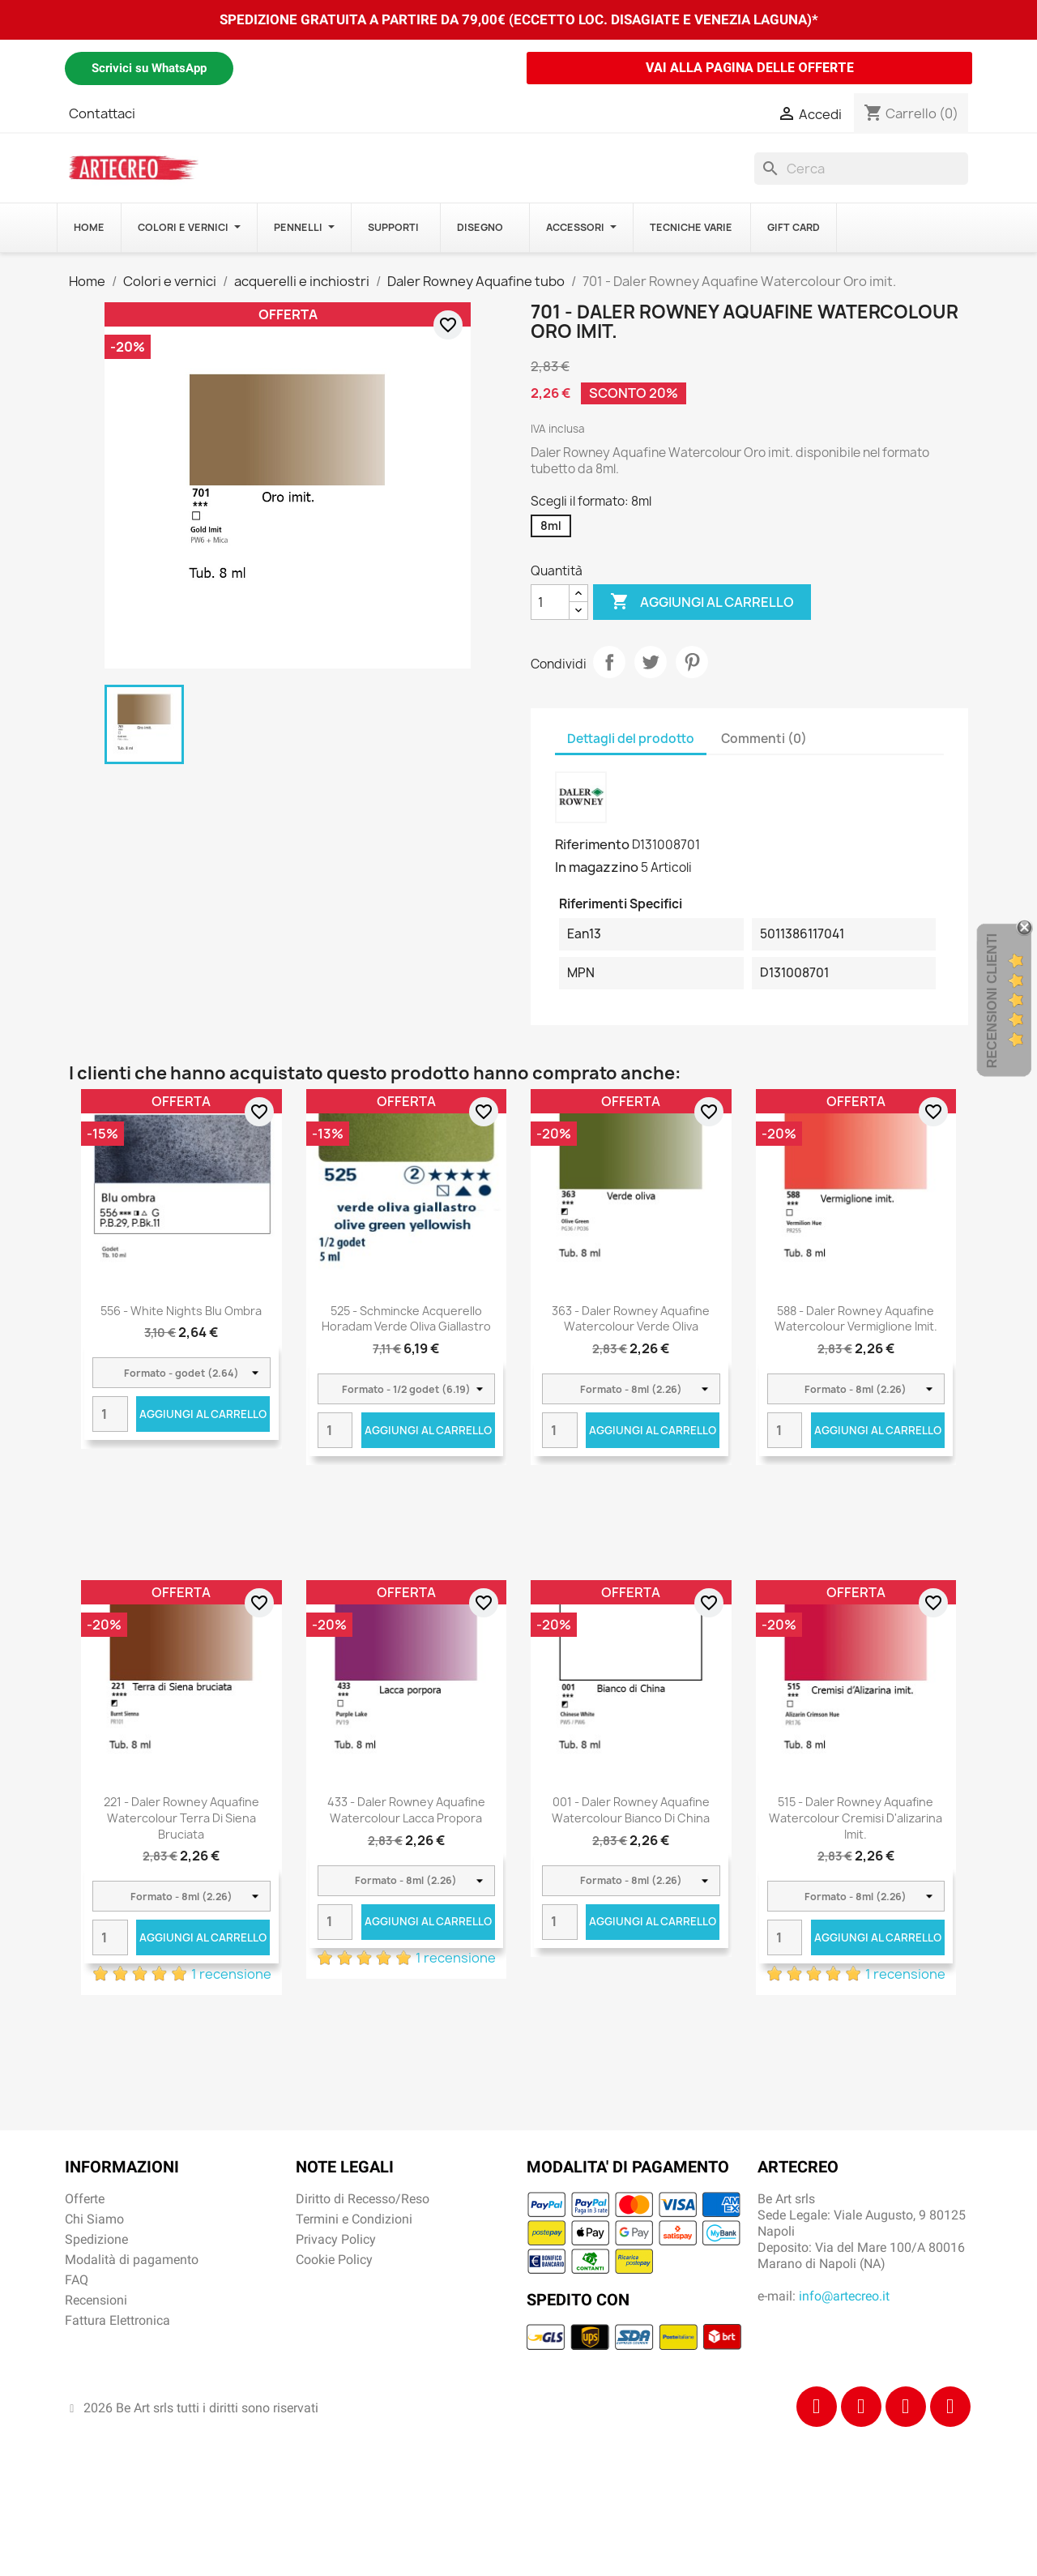 This screenshot has width=1037, height=2576. Describe the element at coordinates (181, 1310) in the screenshot. I see `556 - White Nights Blu ombra` at that location.